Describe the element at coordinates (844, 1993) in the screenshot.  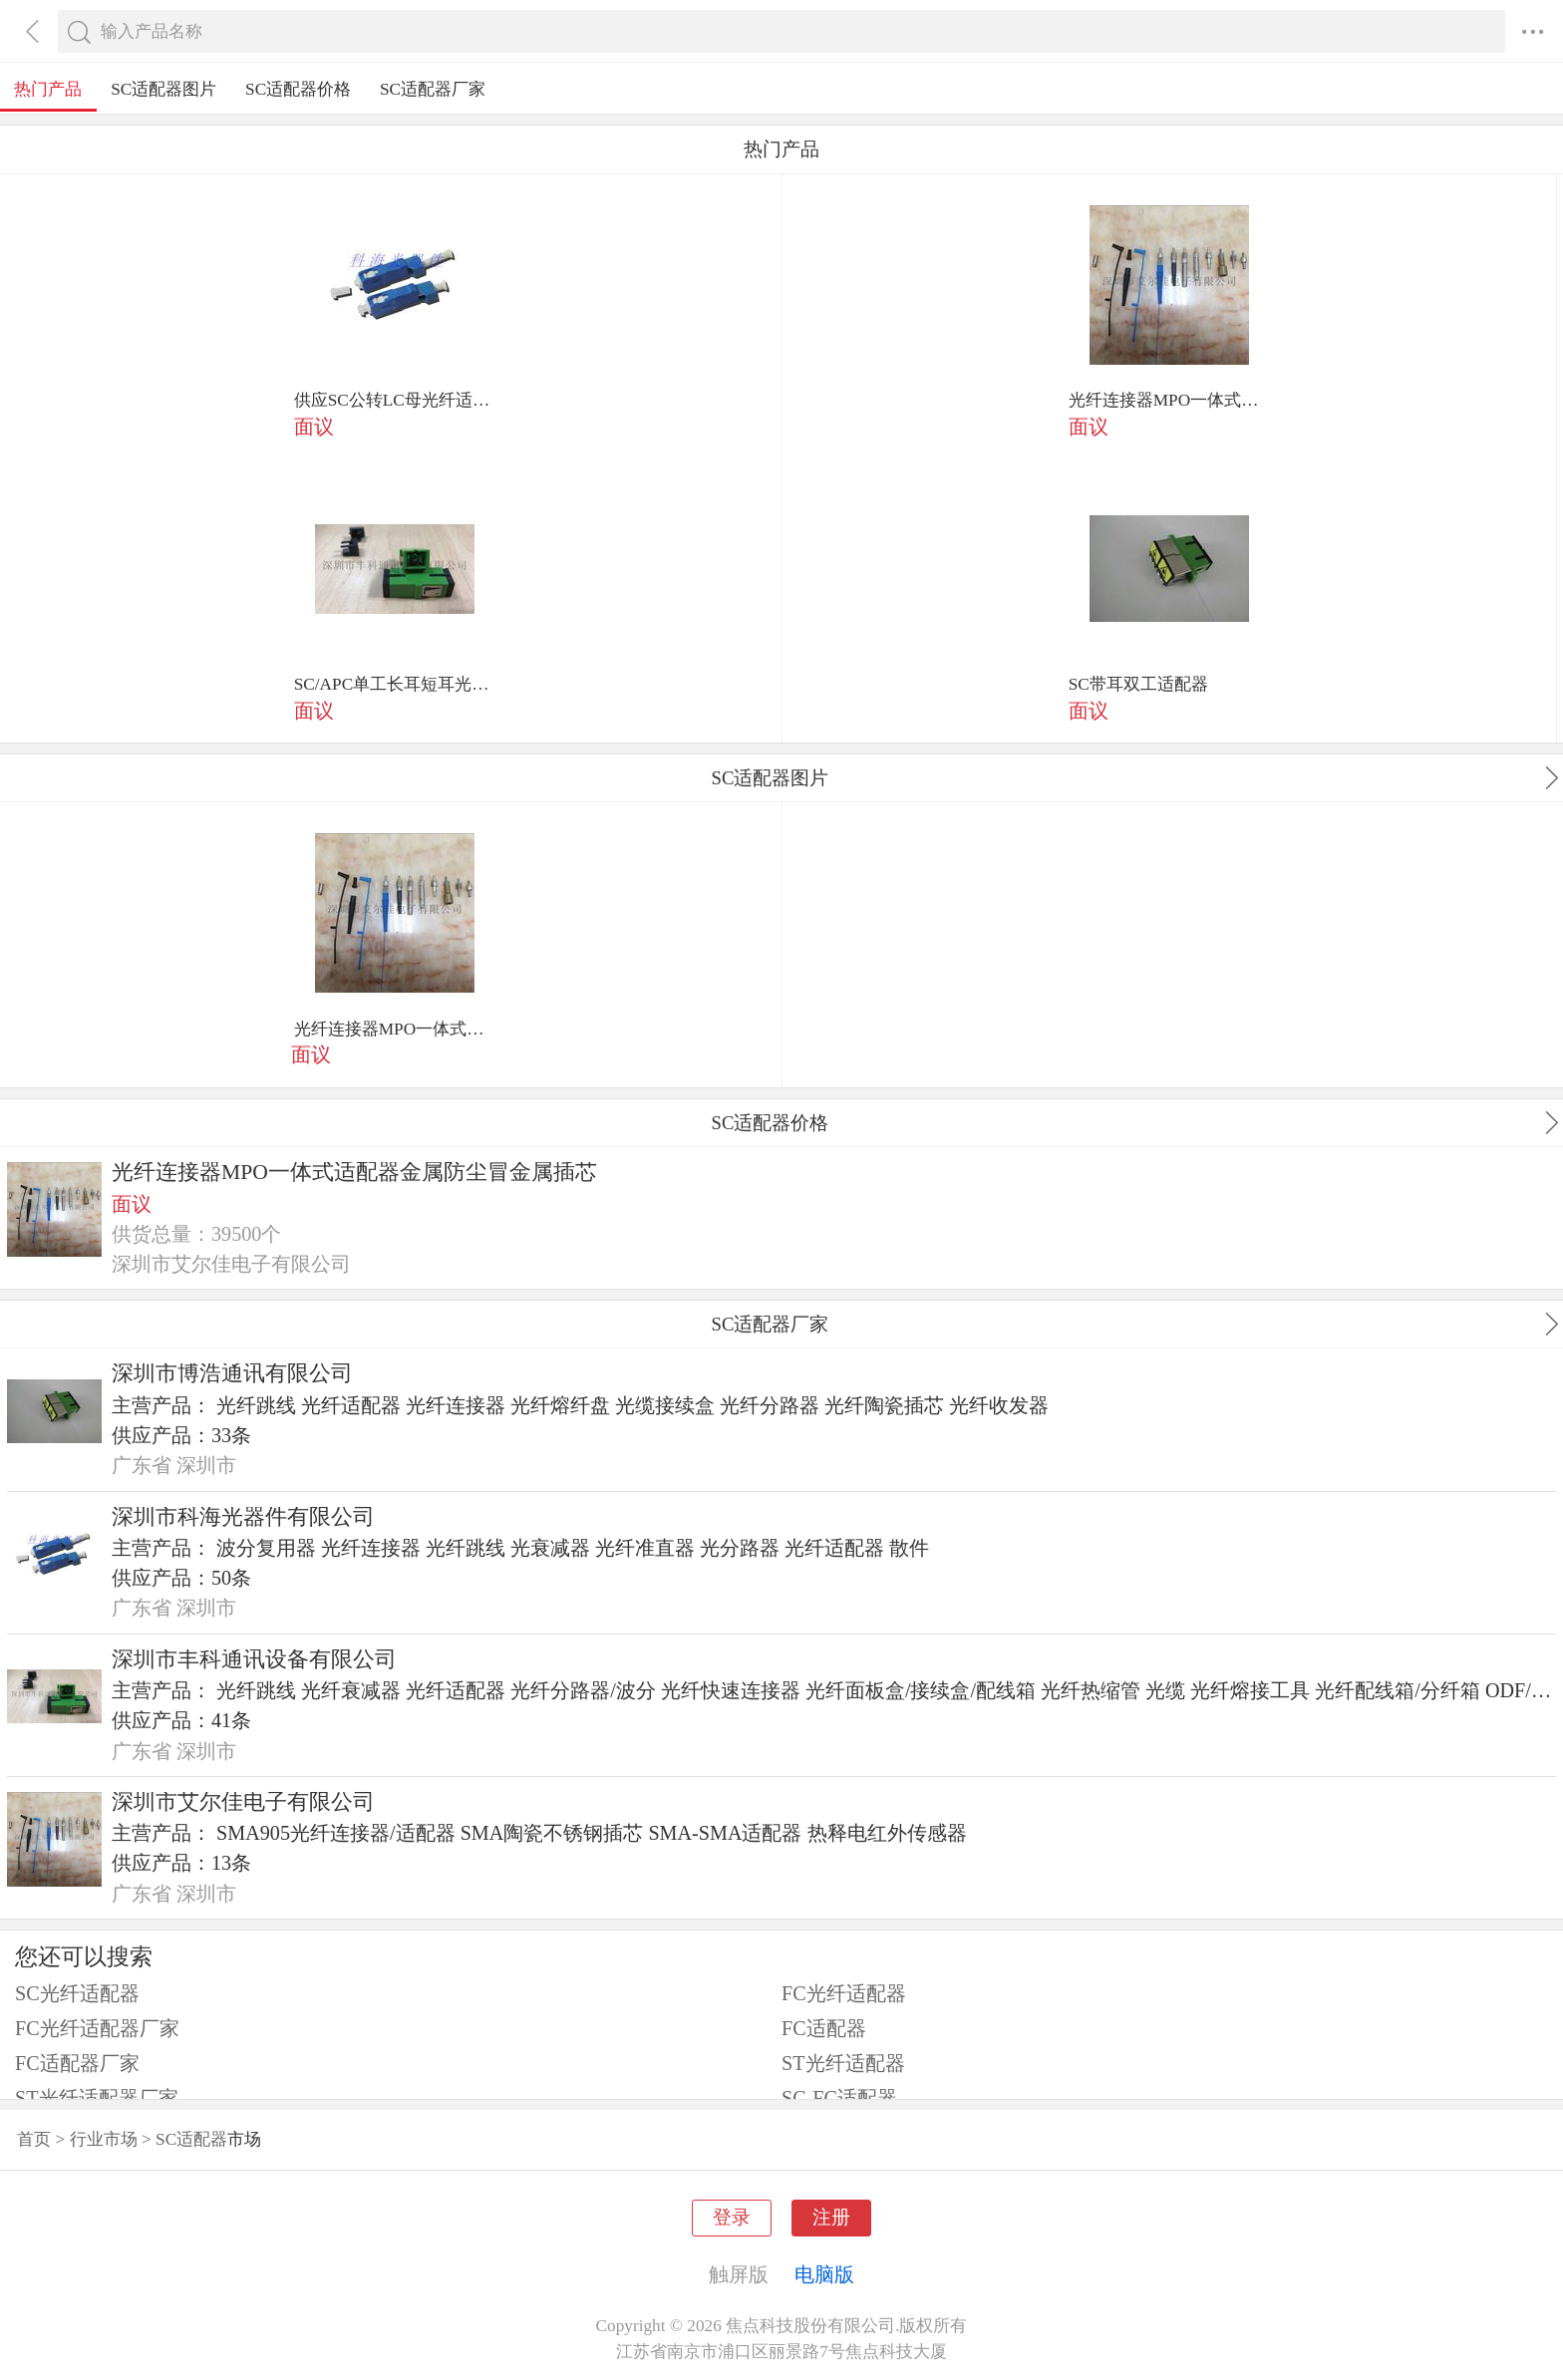
I see `FC光纤适配器` at that location.